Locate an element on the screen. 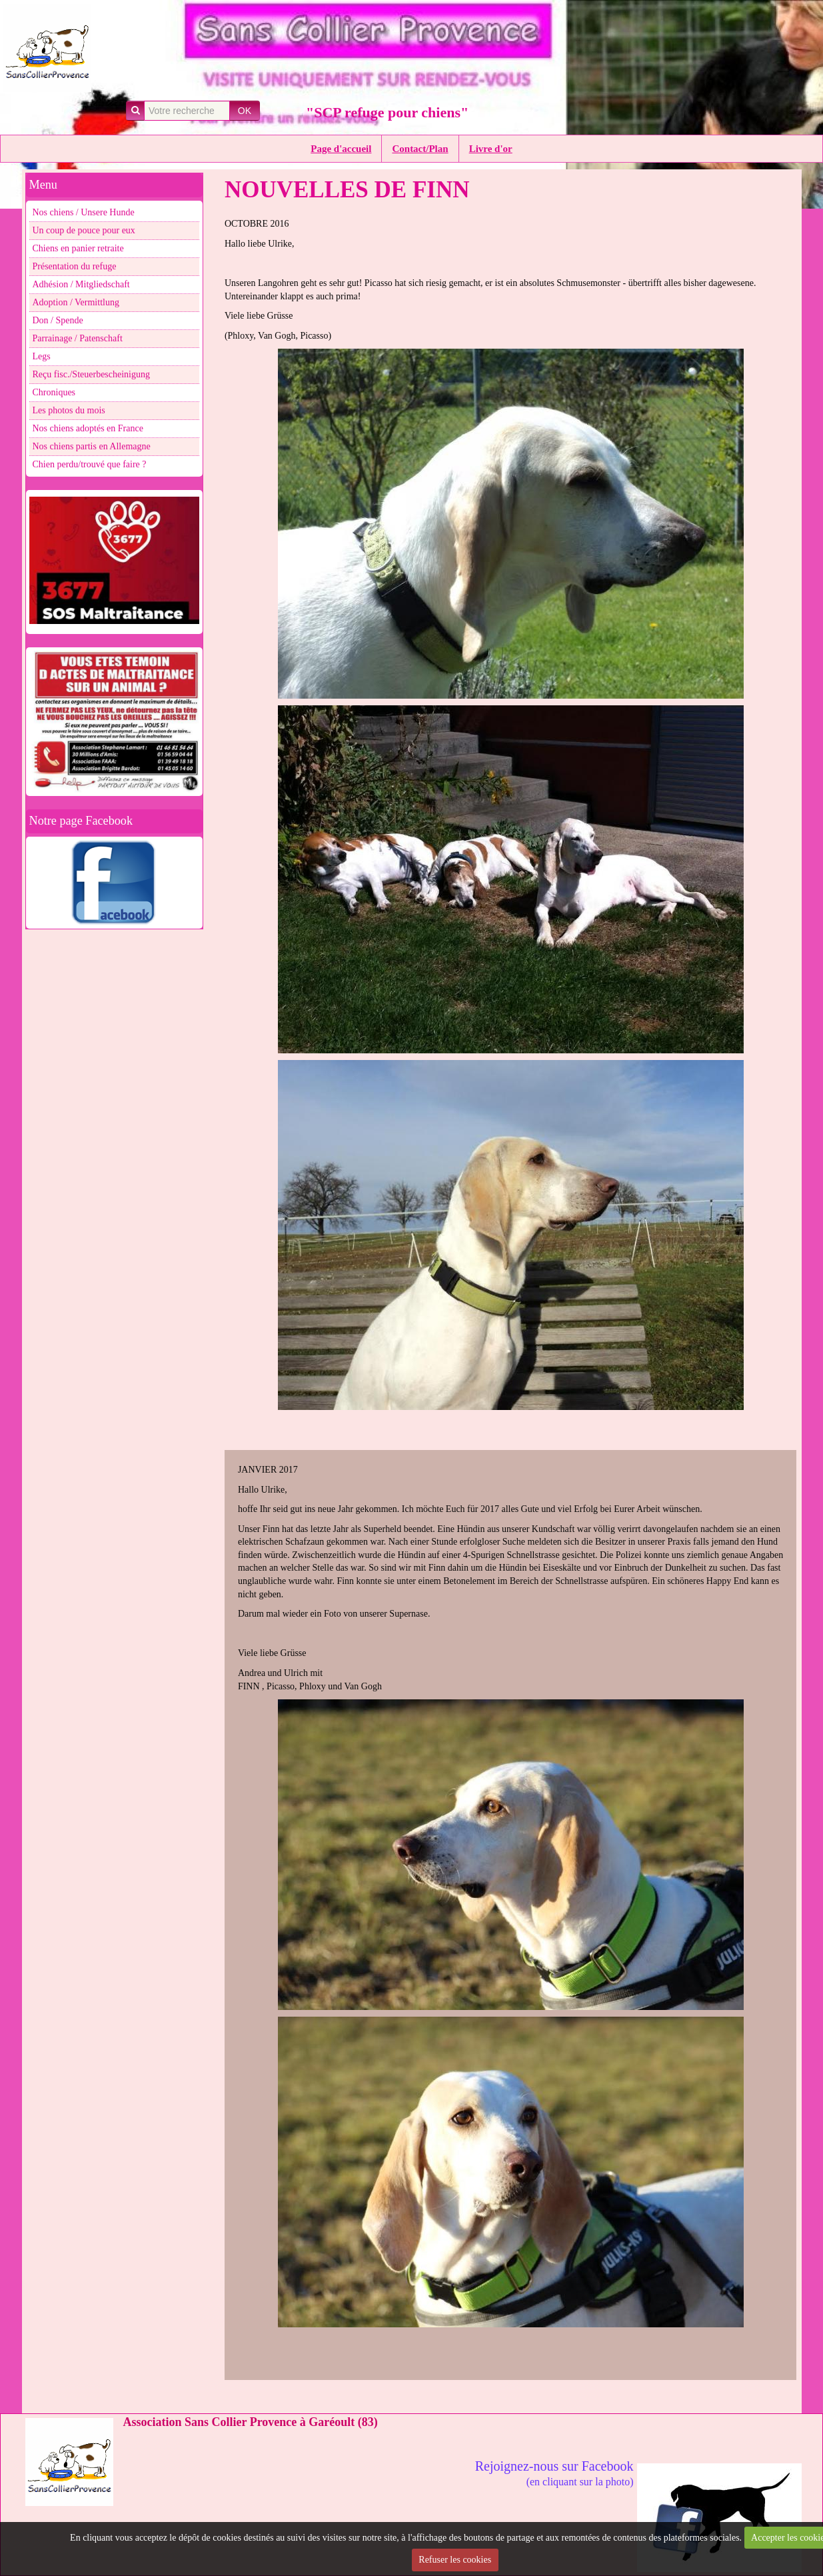 The width and height of the screenshot is (823, 2576). Chien perdu/trouvé que faire ? is located at coordinates (90, 464).